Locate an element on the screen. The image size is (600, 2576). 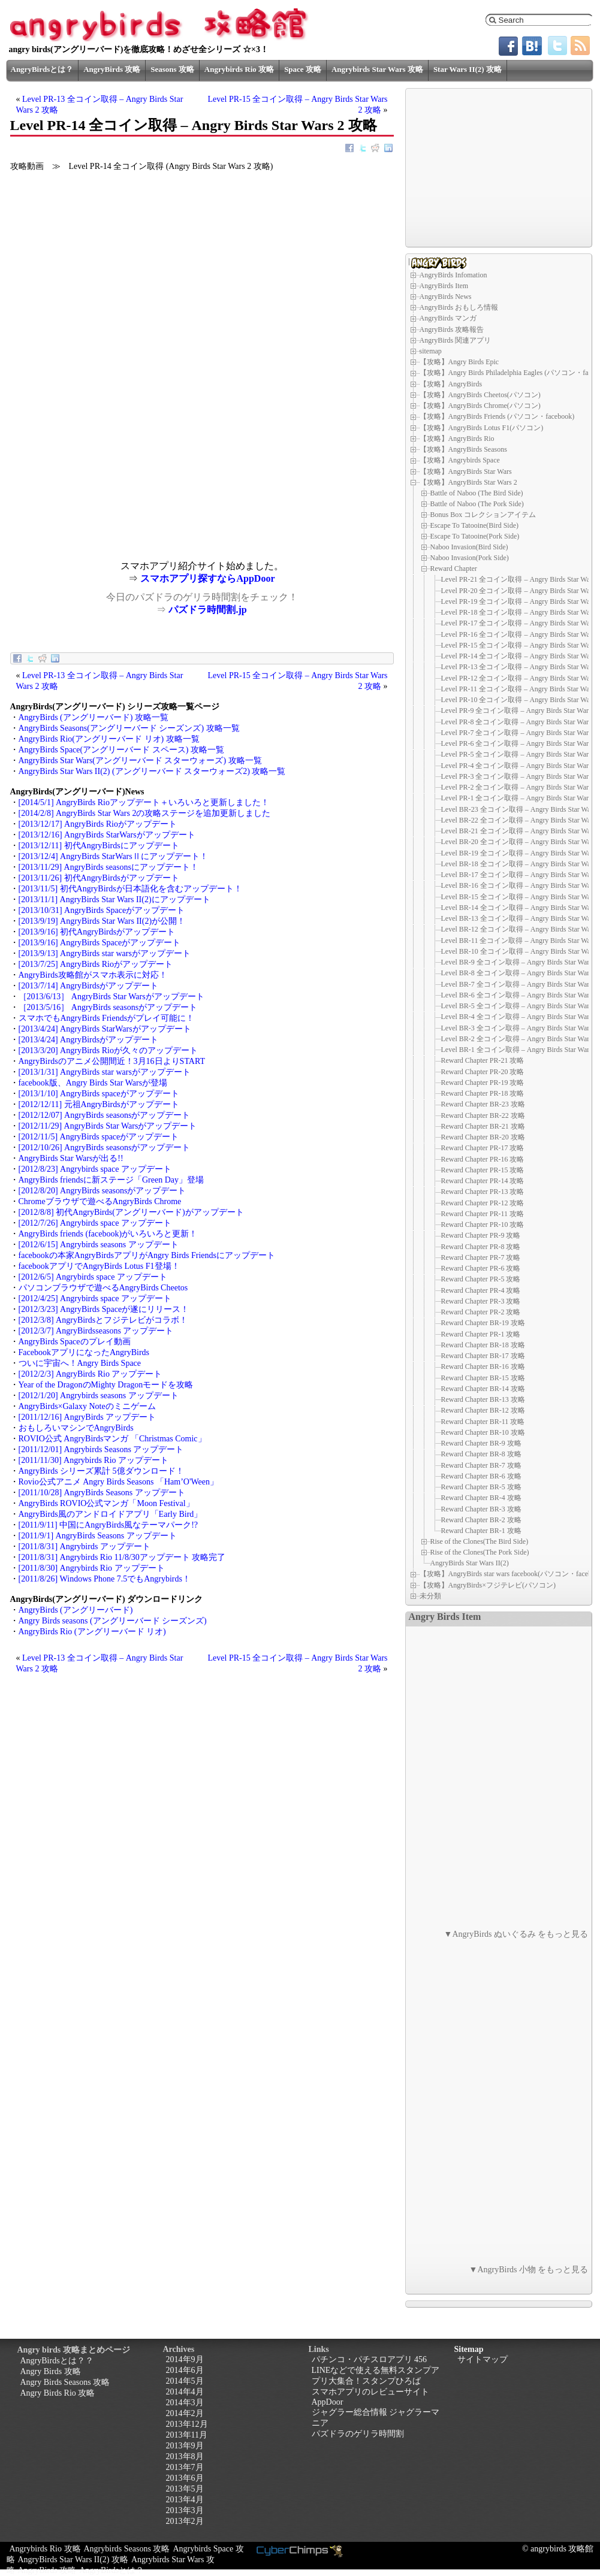
Reward Chapter PR-3 攻略 is located at coordinates (481, 1301).